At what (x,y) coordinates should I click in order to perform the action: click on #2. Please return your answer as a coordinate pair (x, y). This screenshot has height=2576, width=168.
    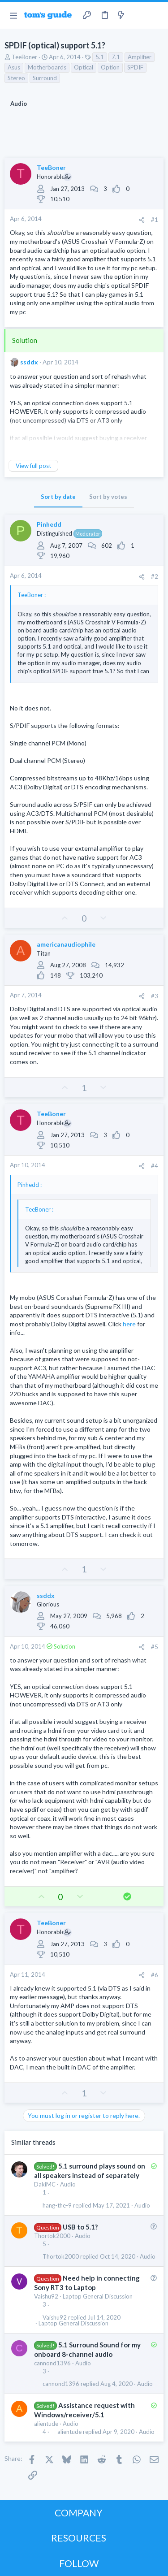
    Looking at the image, I should click on (154, 576).